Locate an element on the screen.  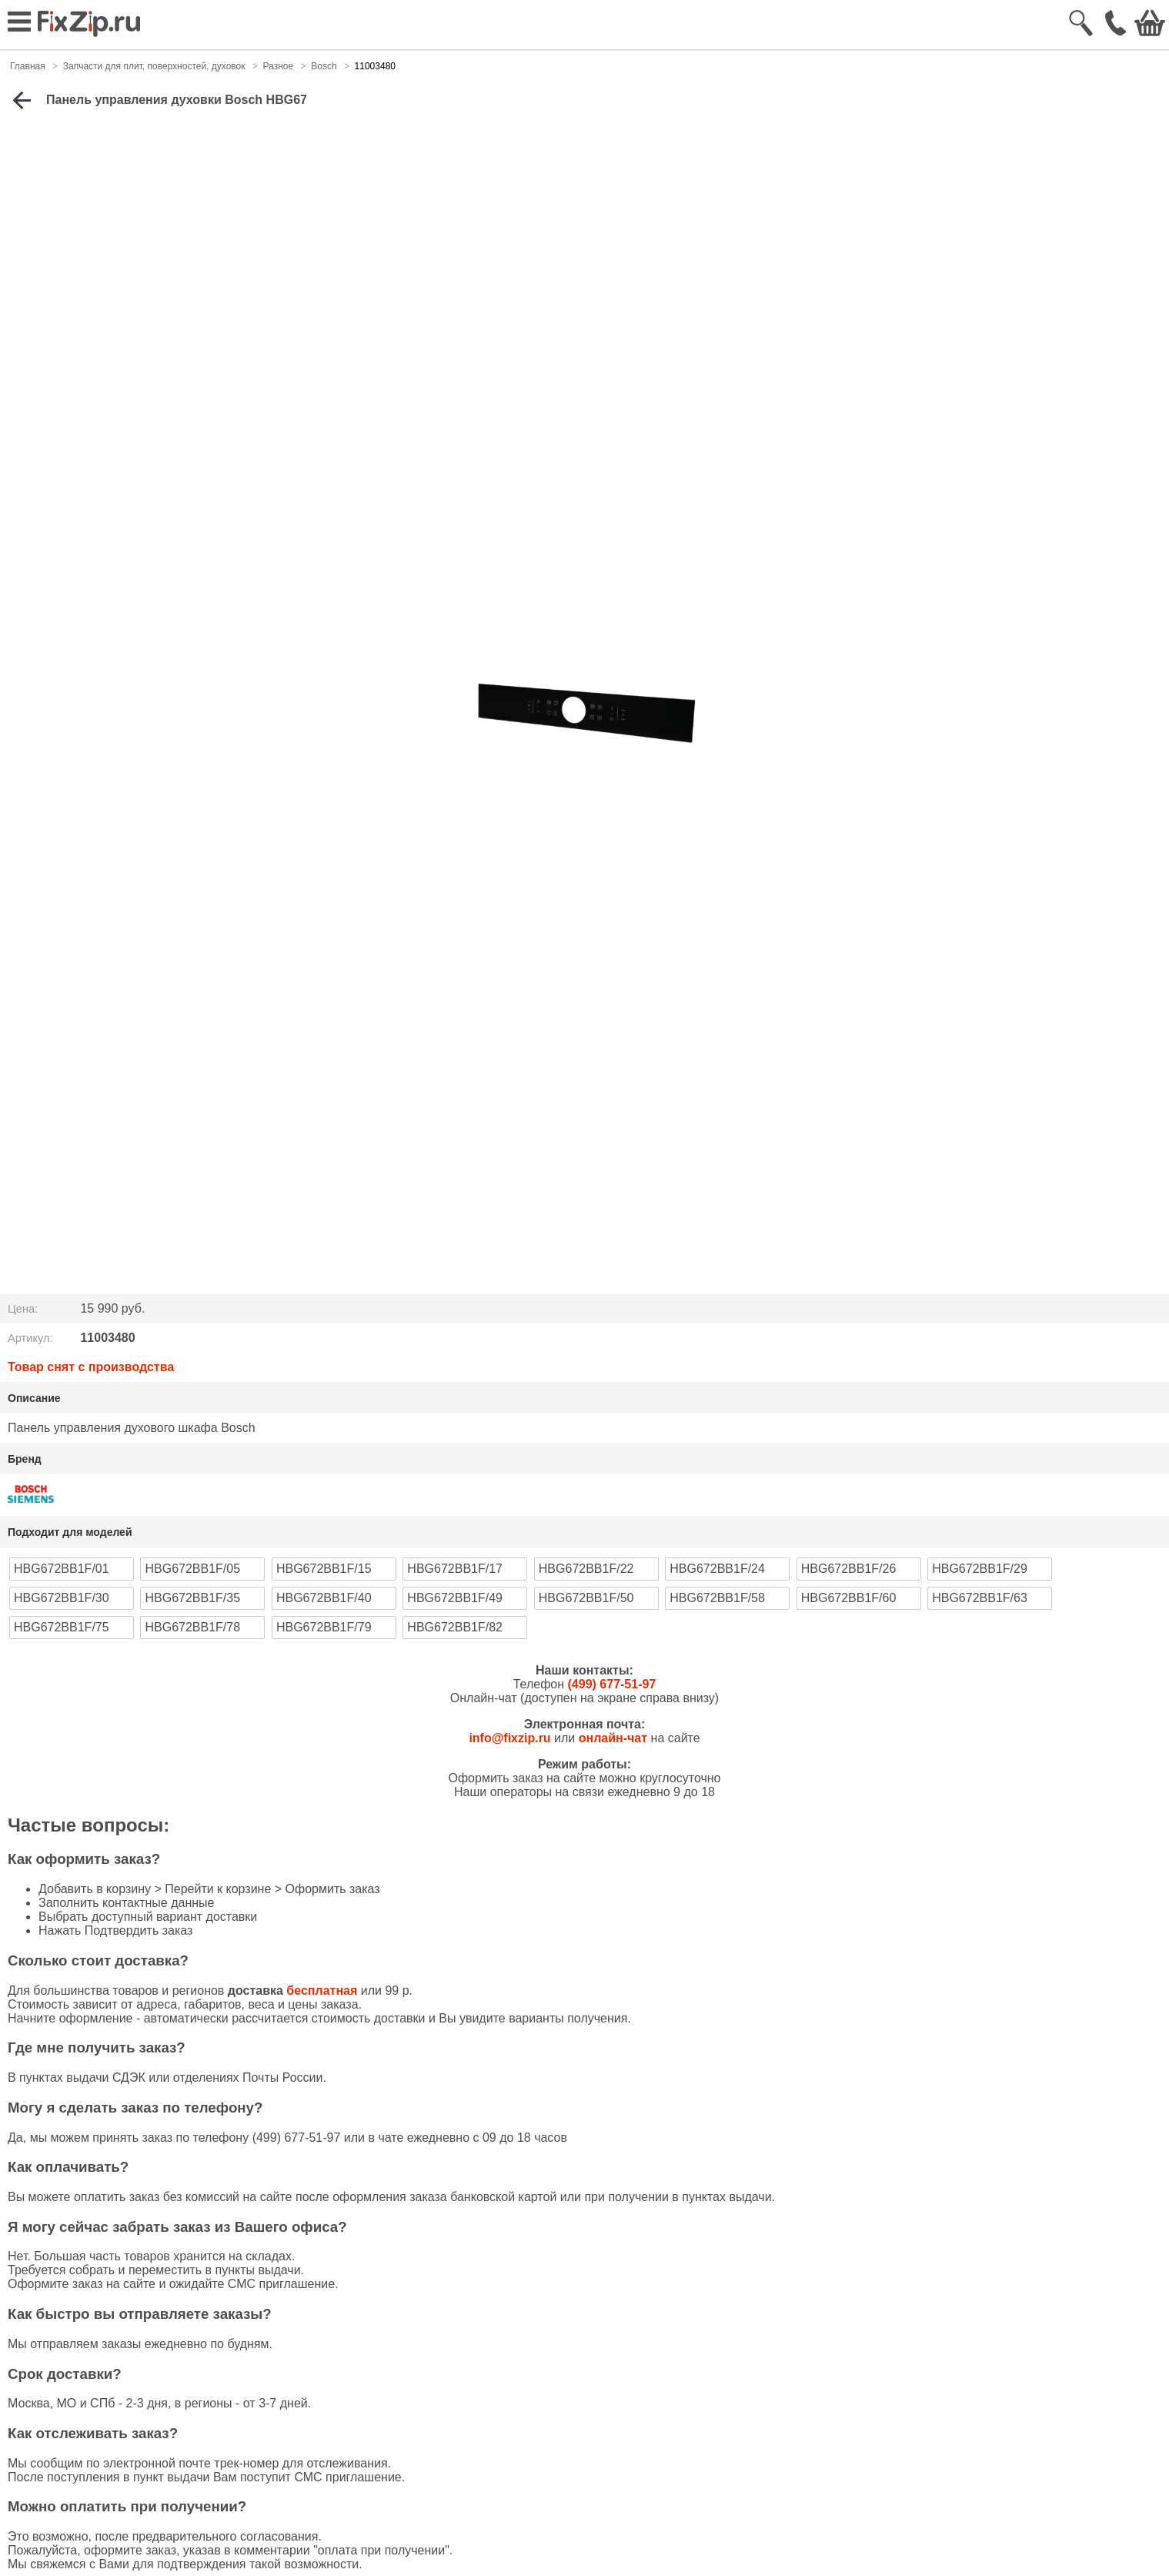
HBG672BB1F/40 is located at coordinates (324, 1597).